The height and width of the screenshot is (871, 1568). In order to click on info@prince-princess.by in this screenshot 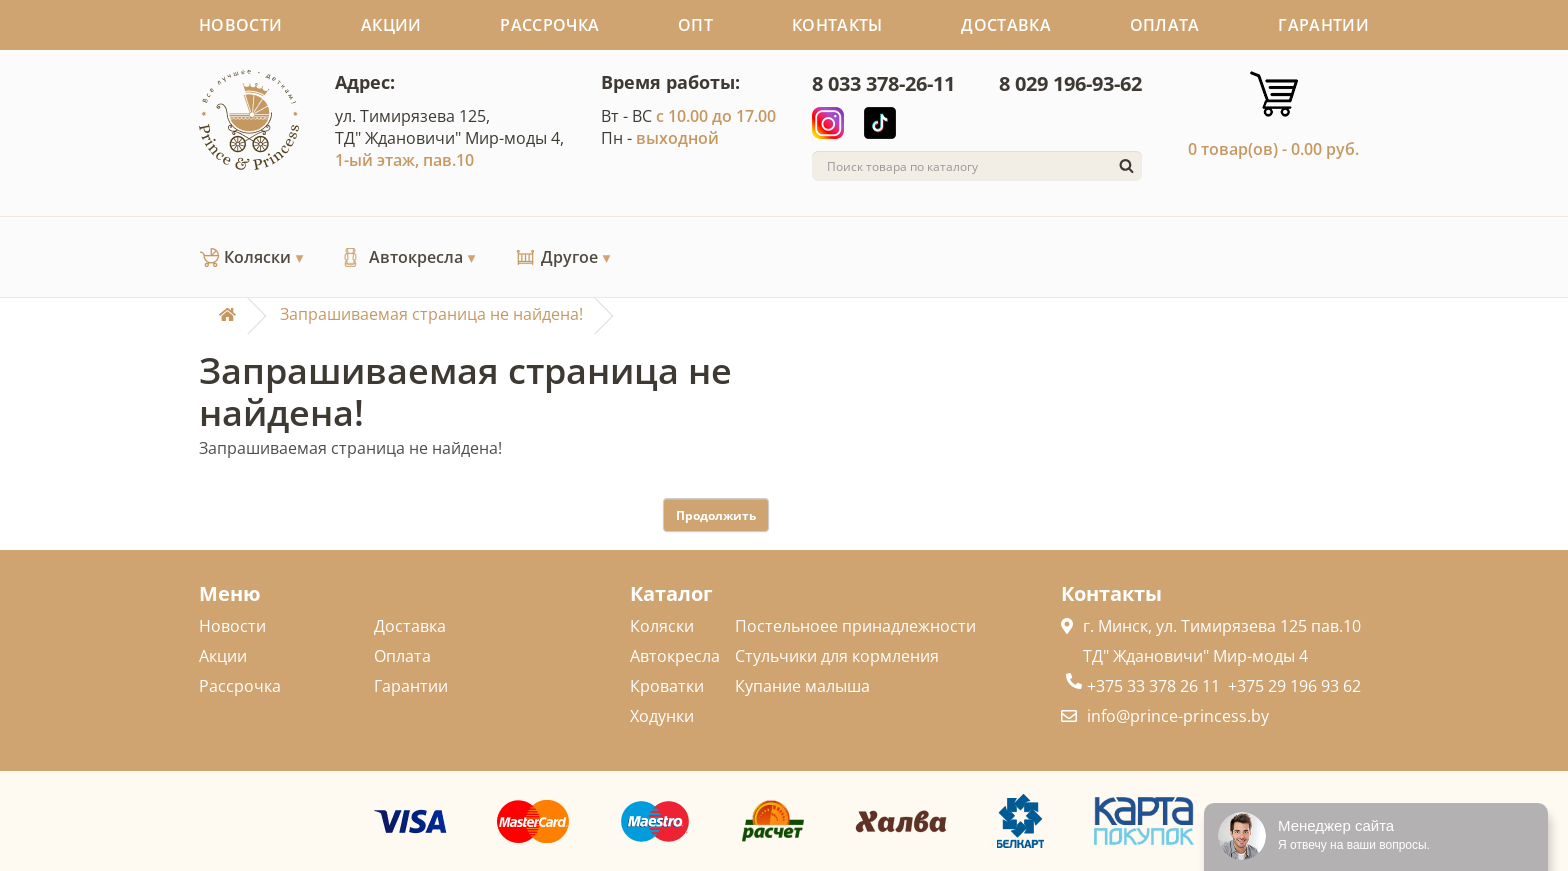, I will do `click(1178, 716)`.